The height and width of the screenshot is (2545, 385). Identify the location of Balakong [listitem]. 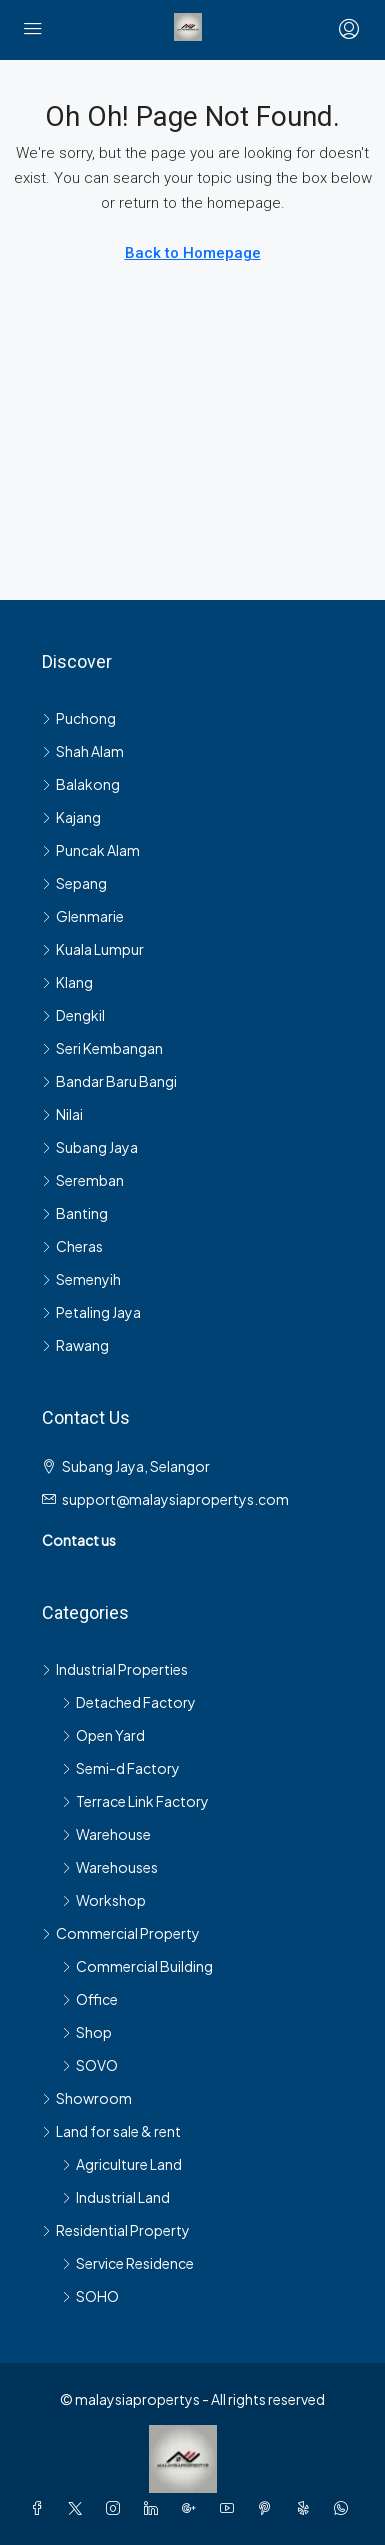
(81, 784).